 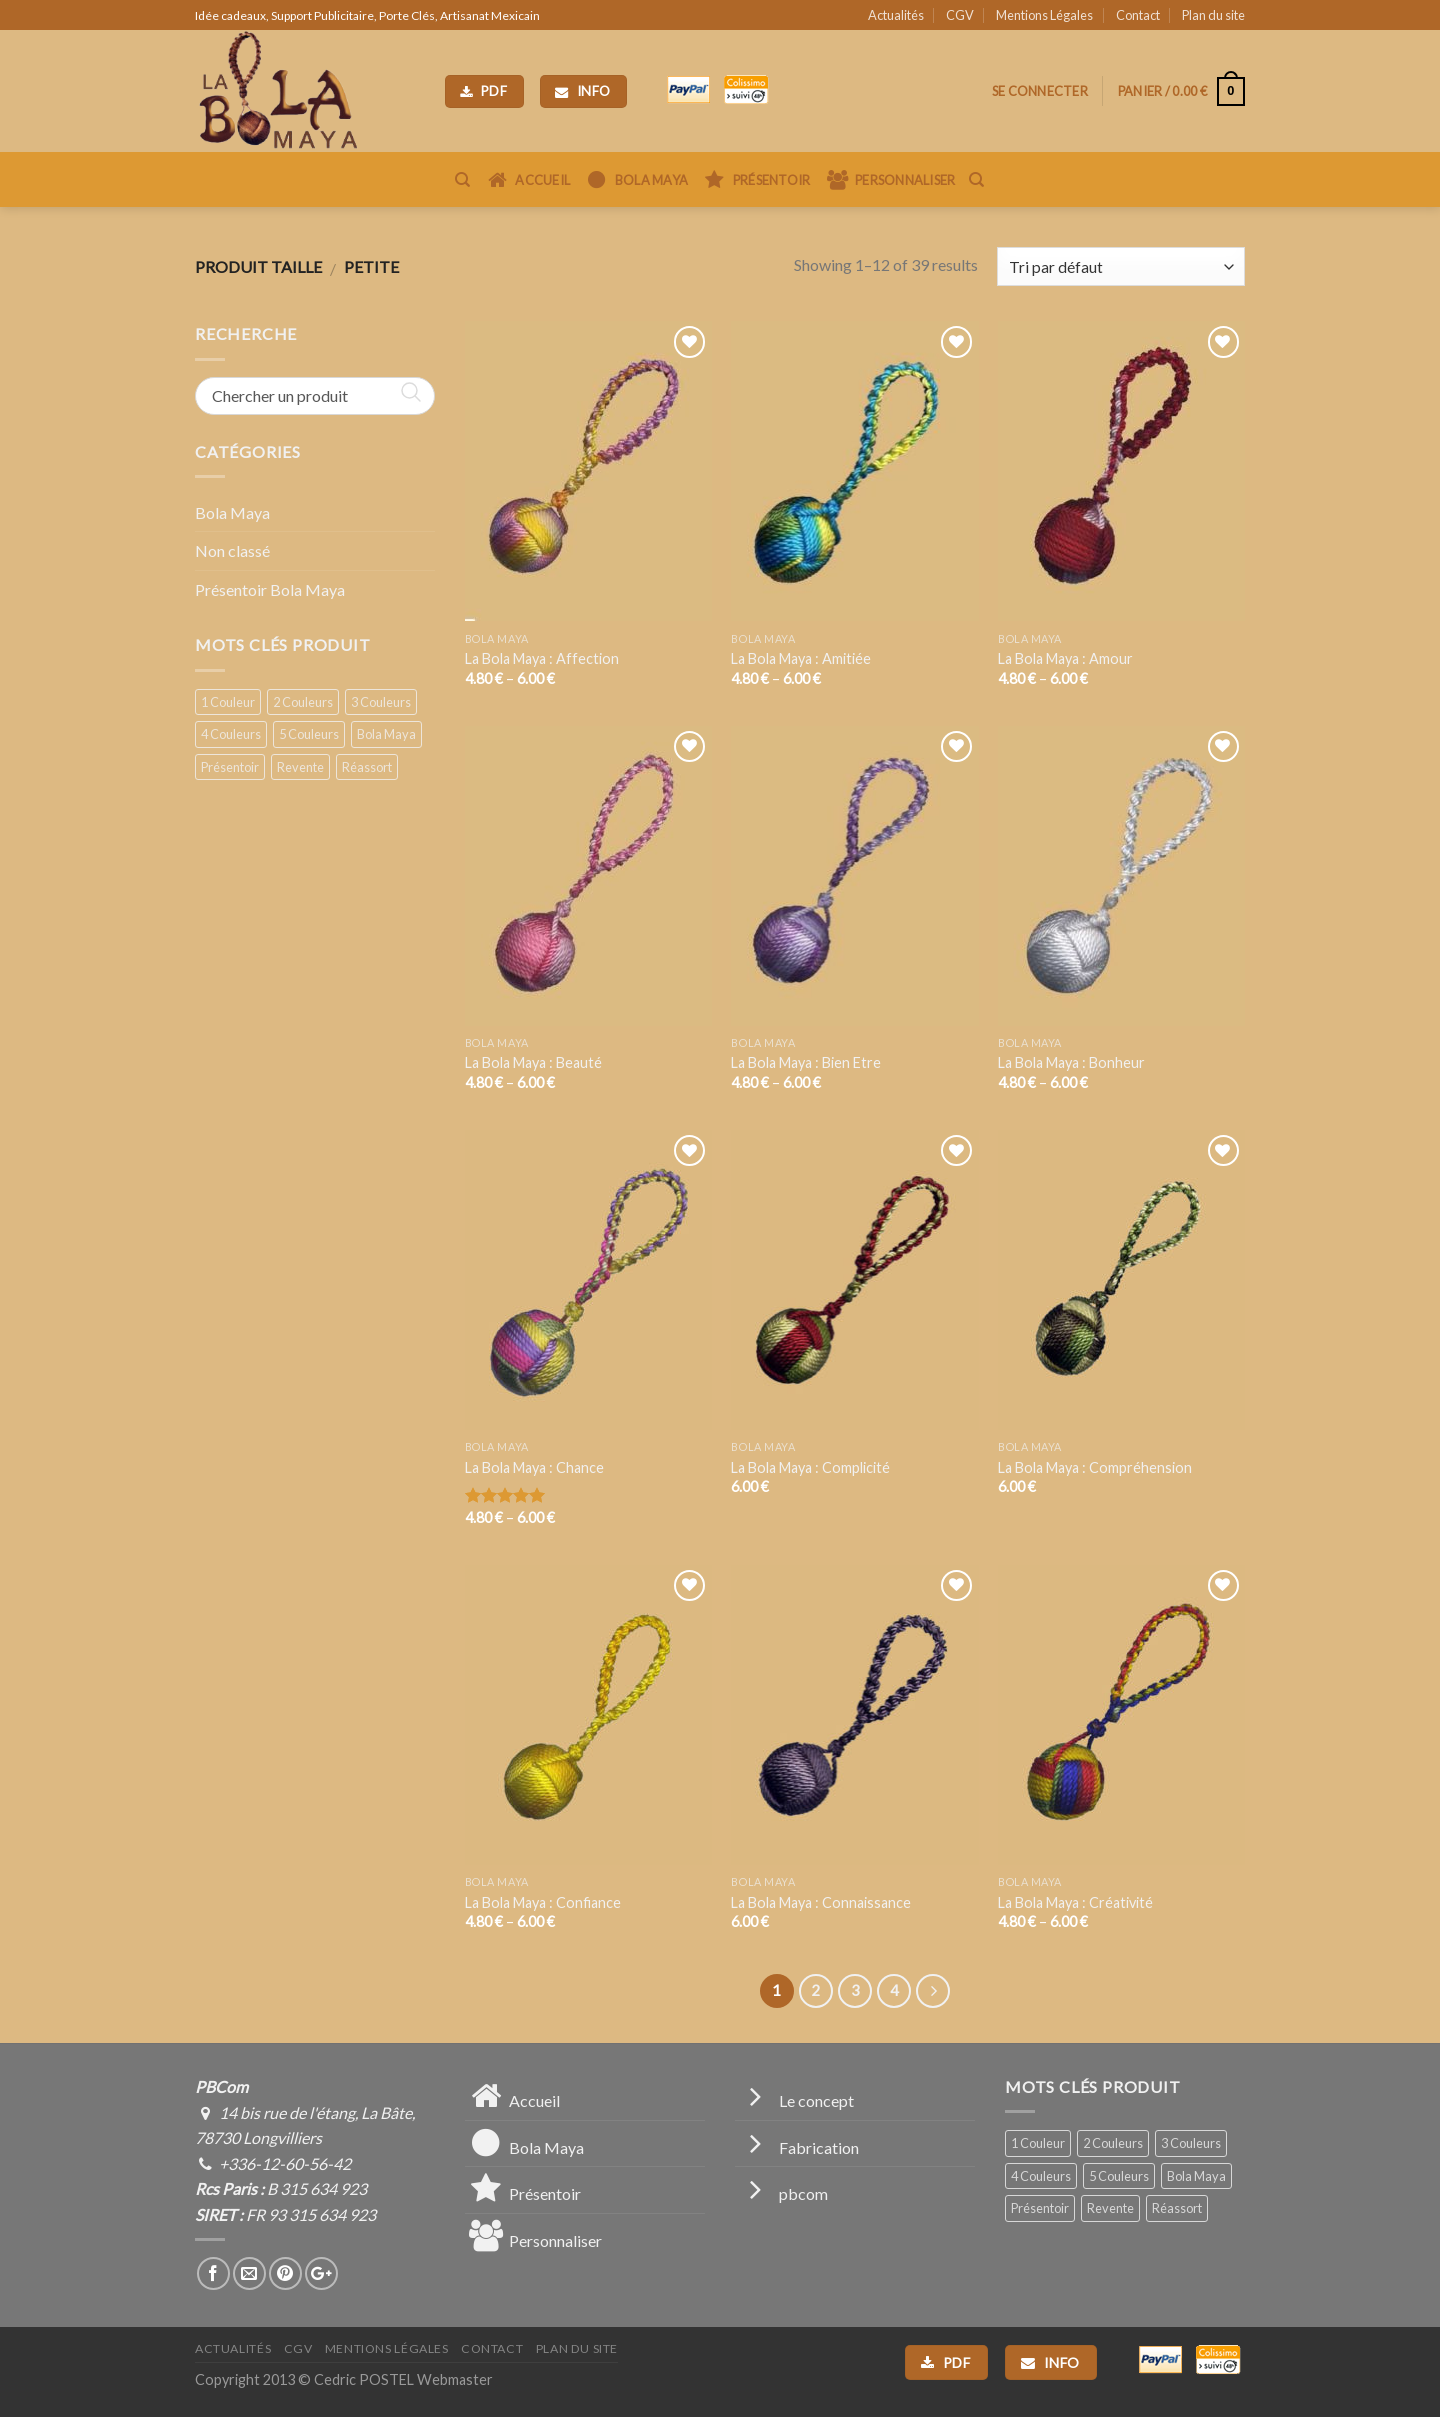 I want to click on La Bola Maya : Connaissance, so click(x=821, y=1902).